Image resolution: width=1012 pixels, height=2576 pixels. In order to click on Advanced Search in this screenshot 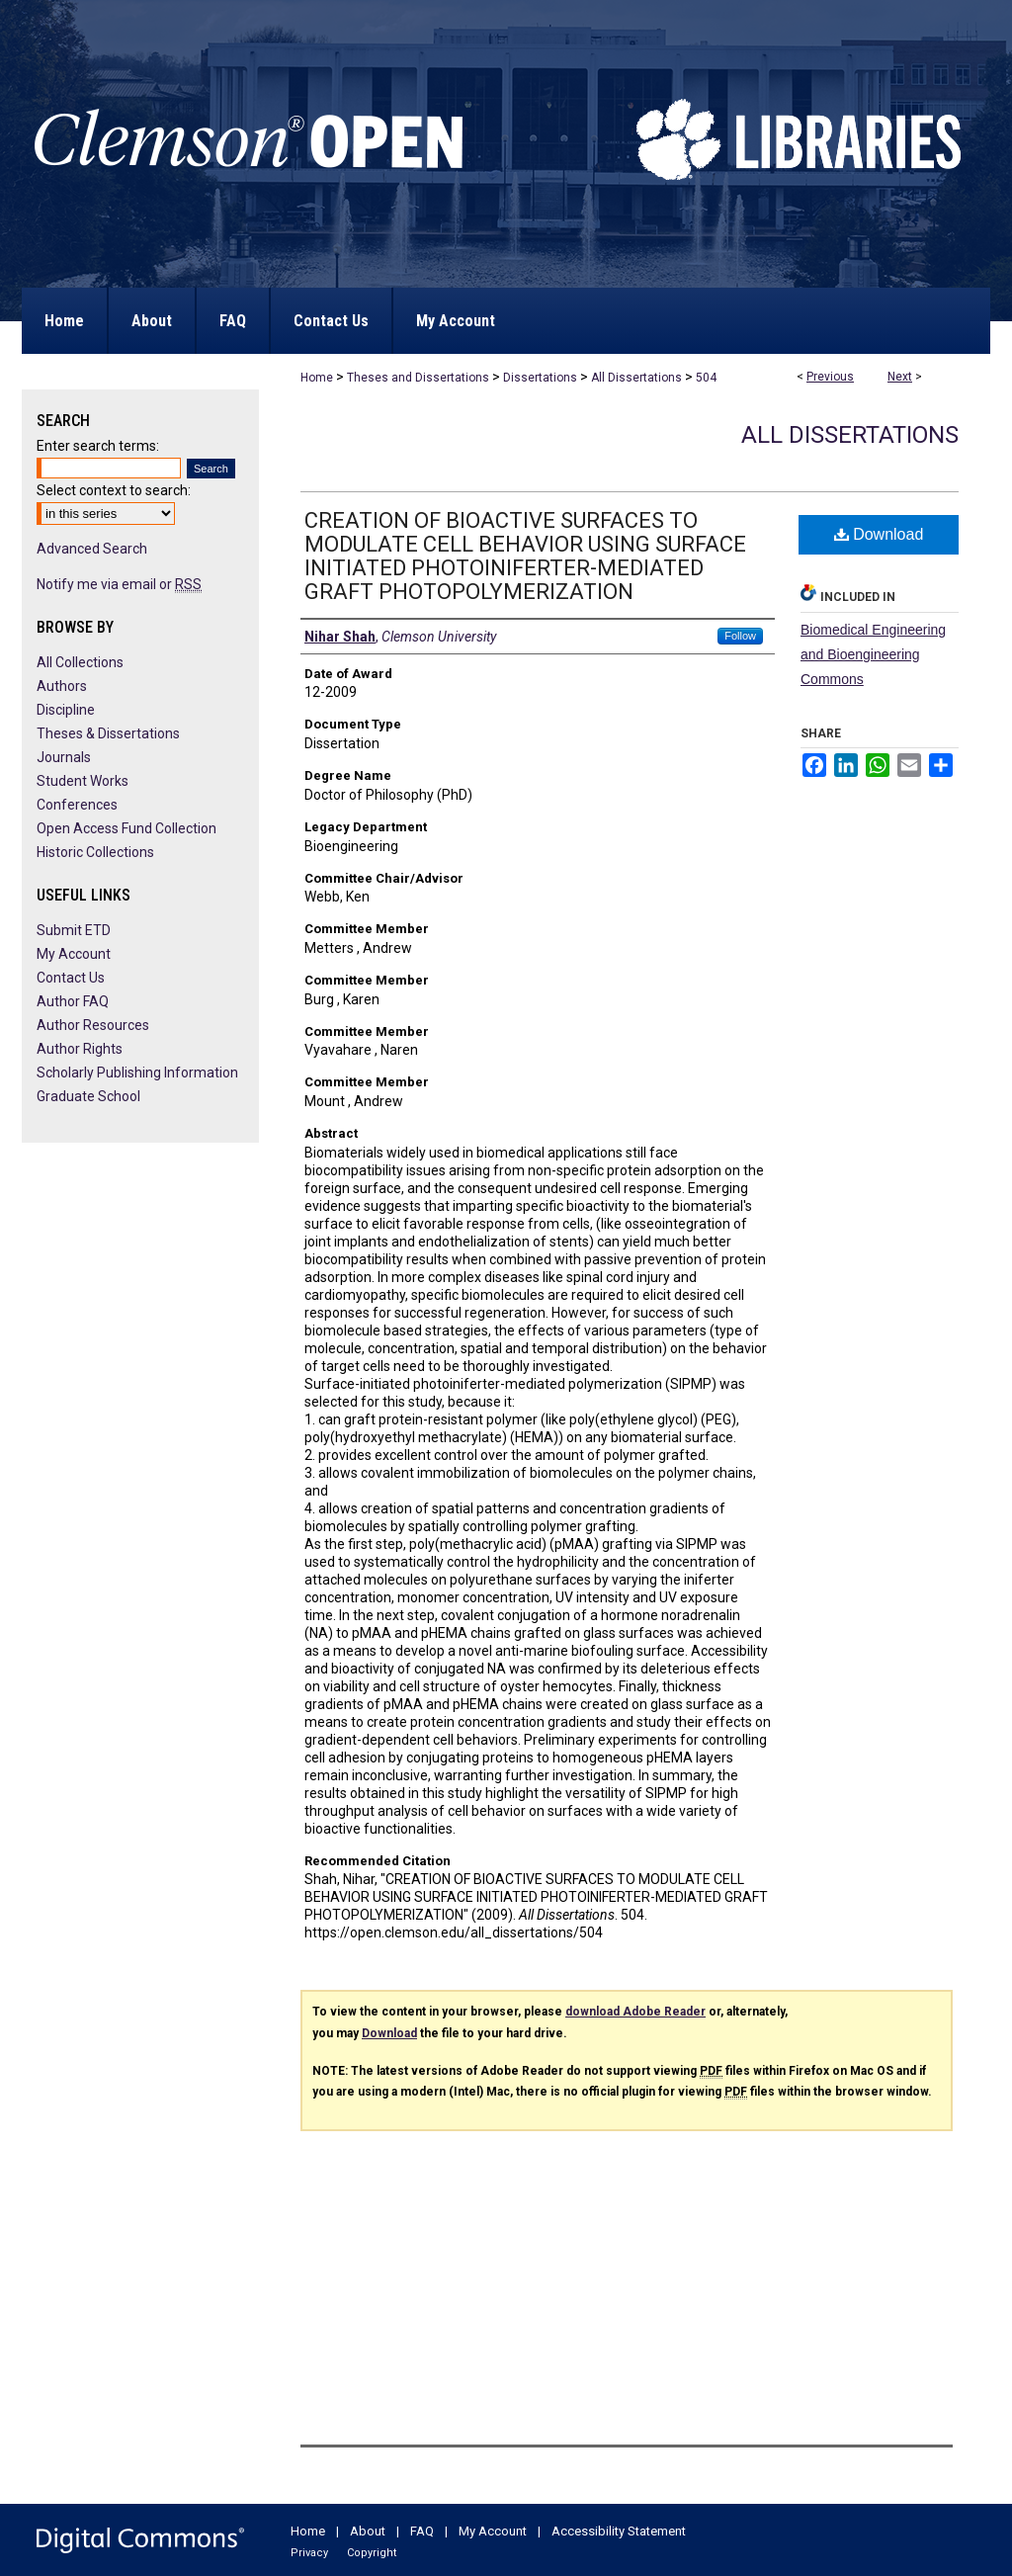, I will do `click(92, 549)`.